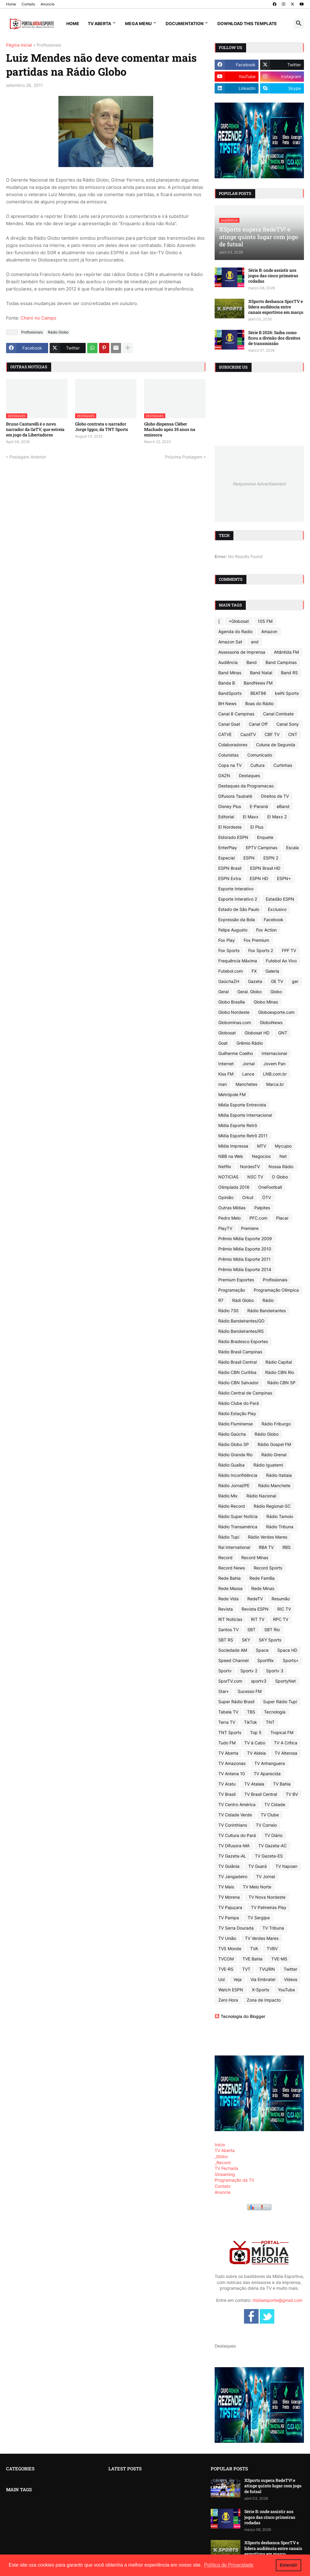 This screenshot has height=2576, width=310. I want to click on Difusora Taubaté, so click(235, 796).